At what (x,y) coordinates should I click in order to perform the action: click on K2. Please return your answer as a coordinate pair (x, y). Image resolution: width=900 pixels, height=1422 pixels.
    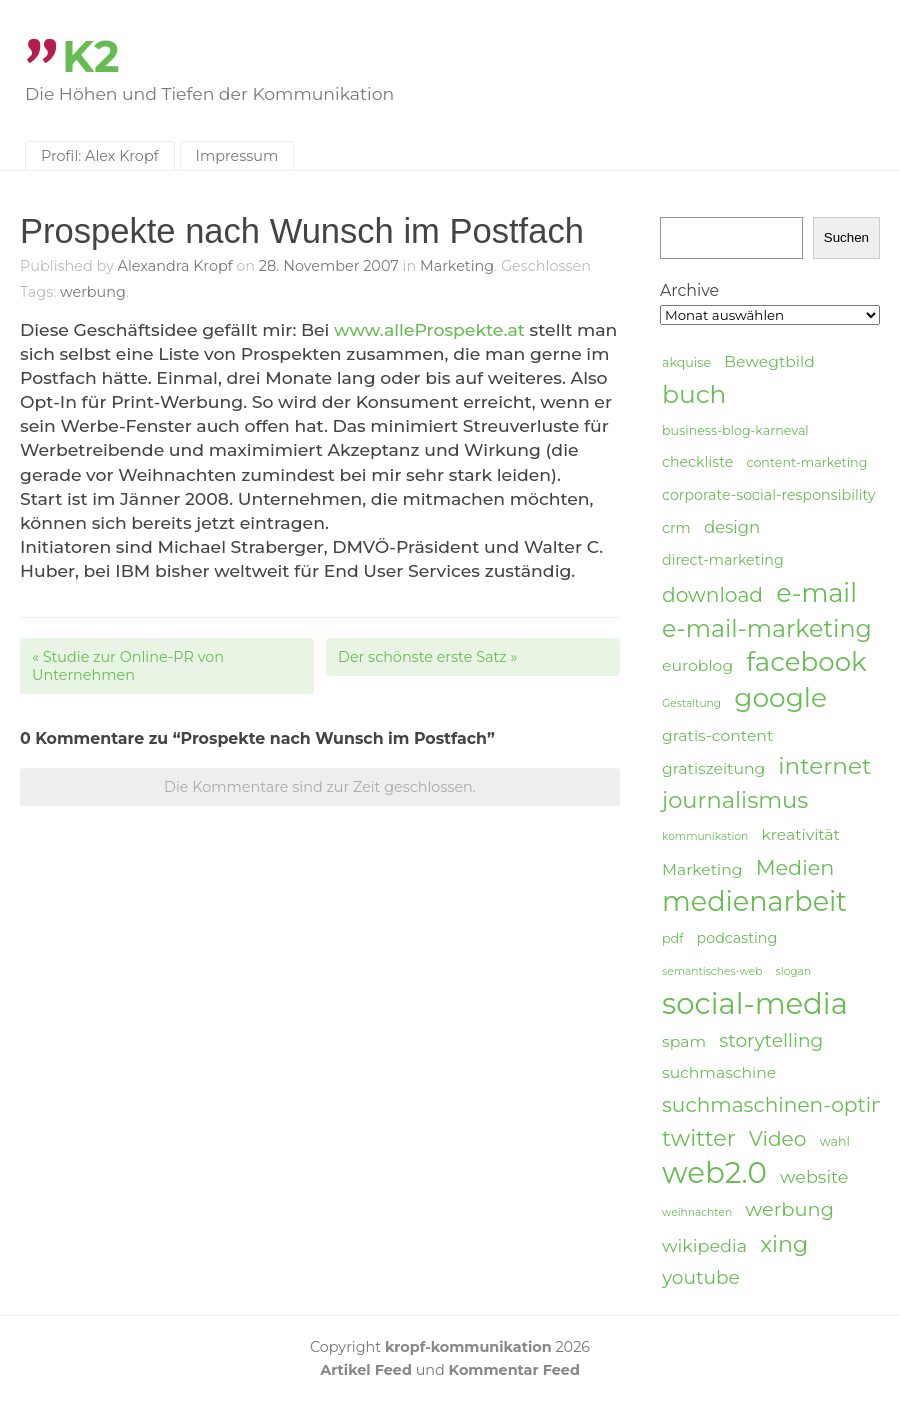
    Looking at the image, I should click on (91, 56).